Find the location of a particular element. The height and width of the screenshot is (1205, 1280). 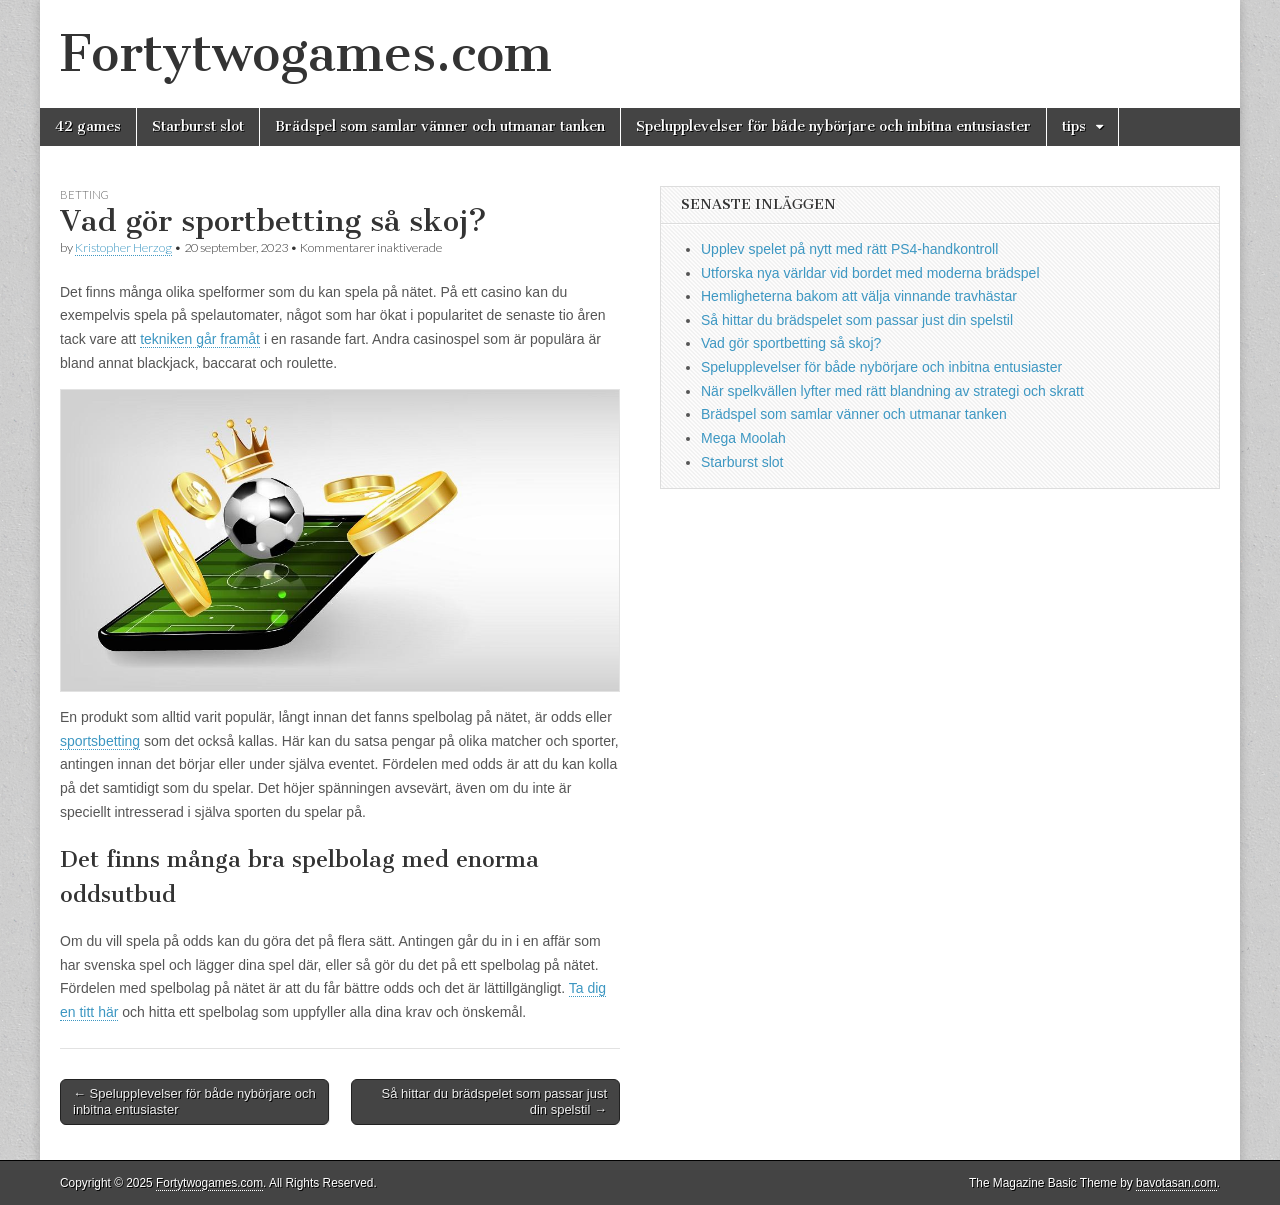

sportsbetting is located at coordinates (100, 741).